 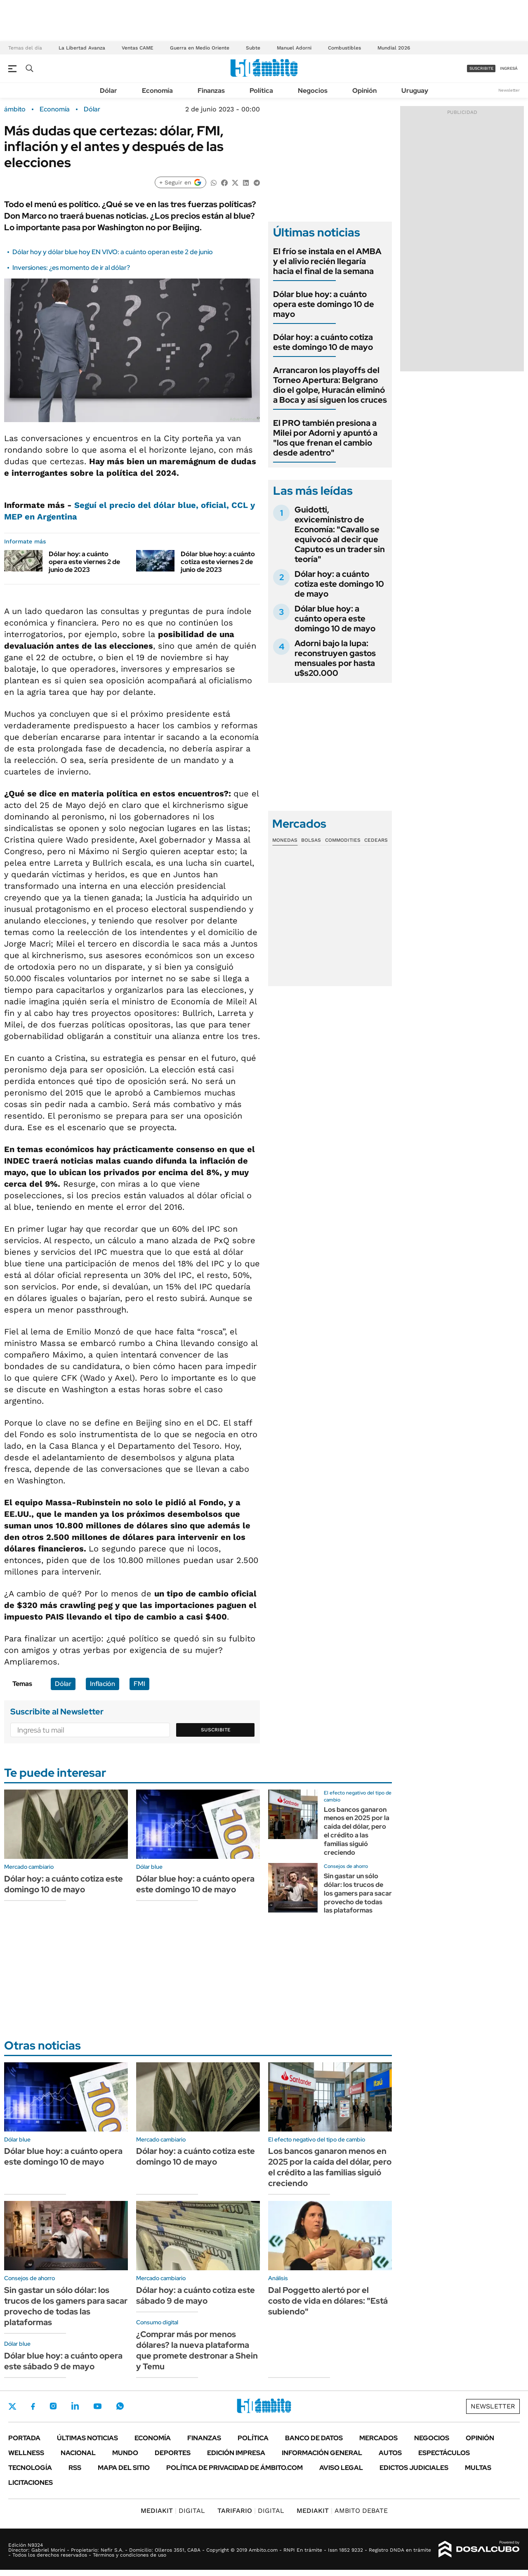 I want to click on Economía, so click(x=157, y=90).